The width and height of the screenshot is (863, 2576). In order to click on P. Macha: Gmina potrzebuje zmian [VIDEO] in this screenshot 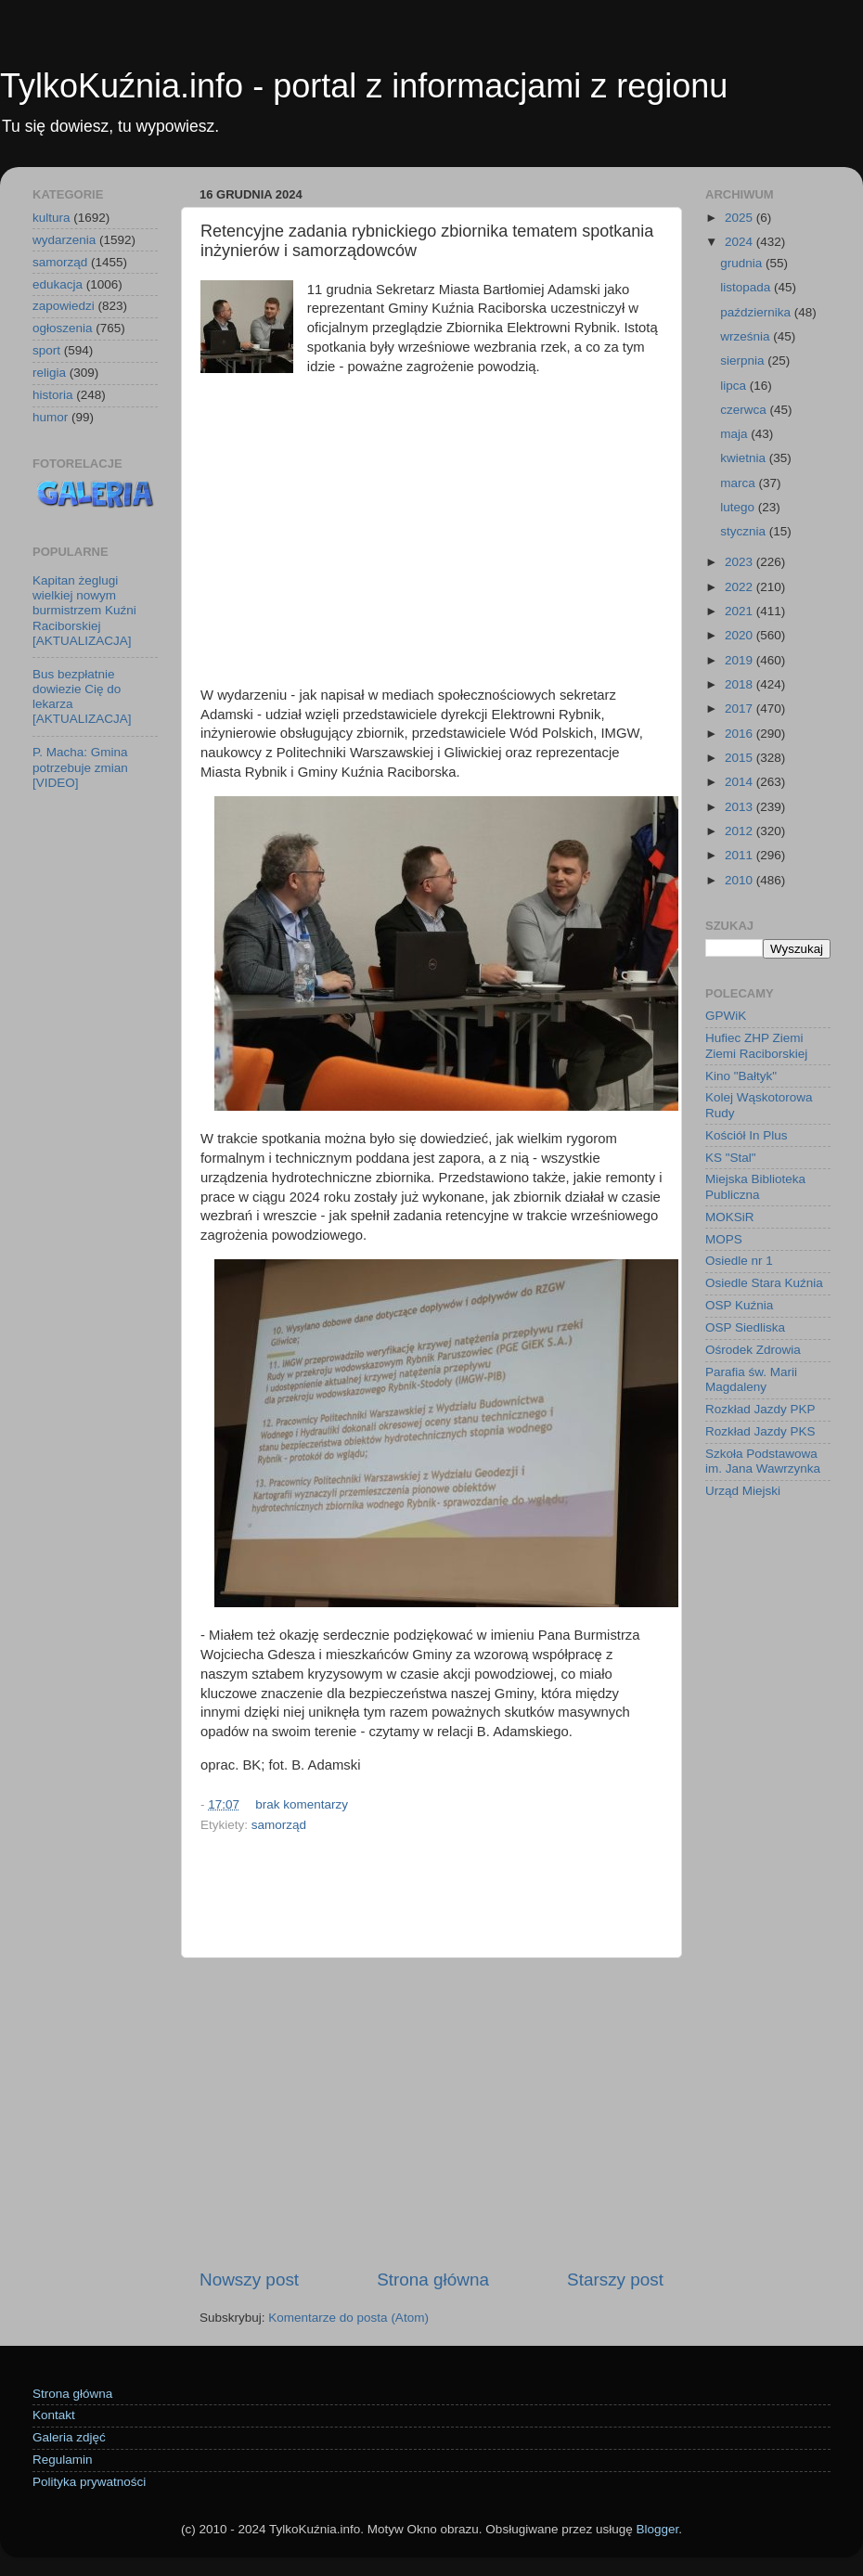, I will do `click(80, 767)`.